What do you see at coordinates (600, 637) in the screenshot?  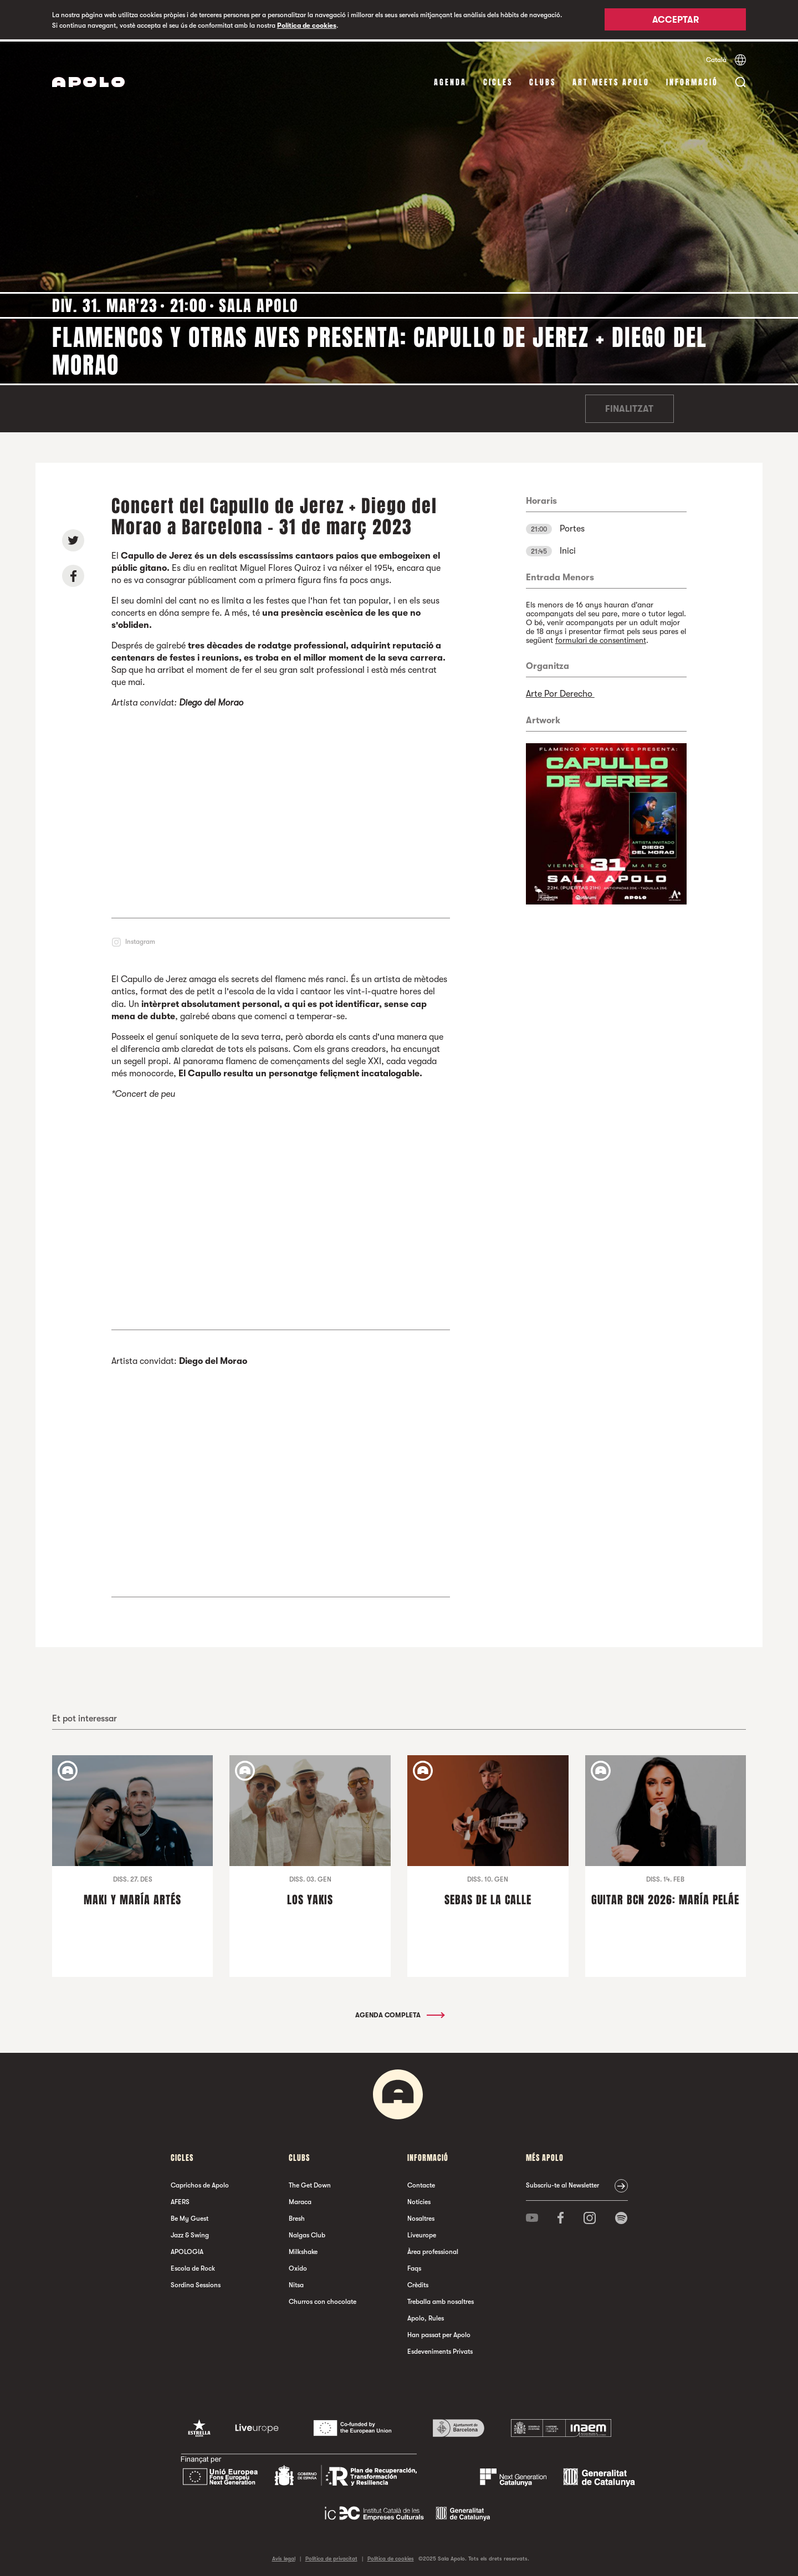 I see `formulari de consentiment` at bounding box center [600, 637].